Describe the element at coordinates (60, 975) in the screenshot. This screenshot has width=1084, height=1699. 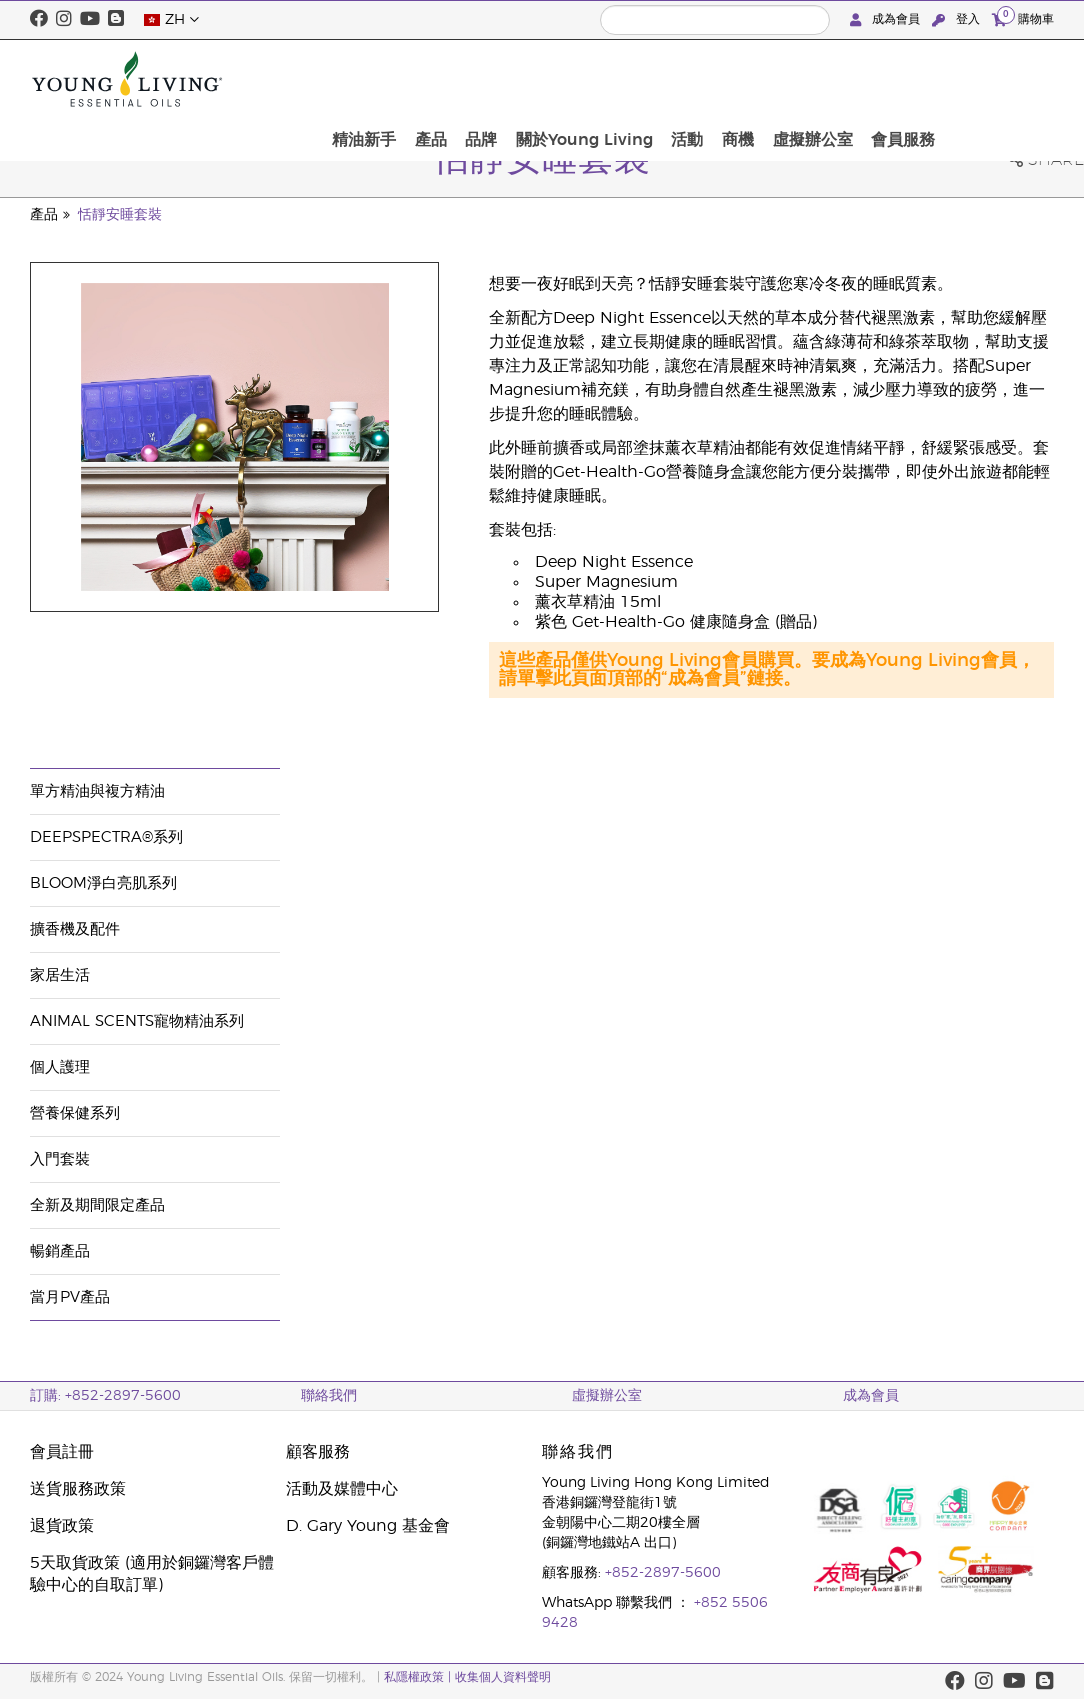
I see `家居生活` at that location.